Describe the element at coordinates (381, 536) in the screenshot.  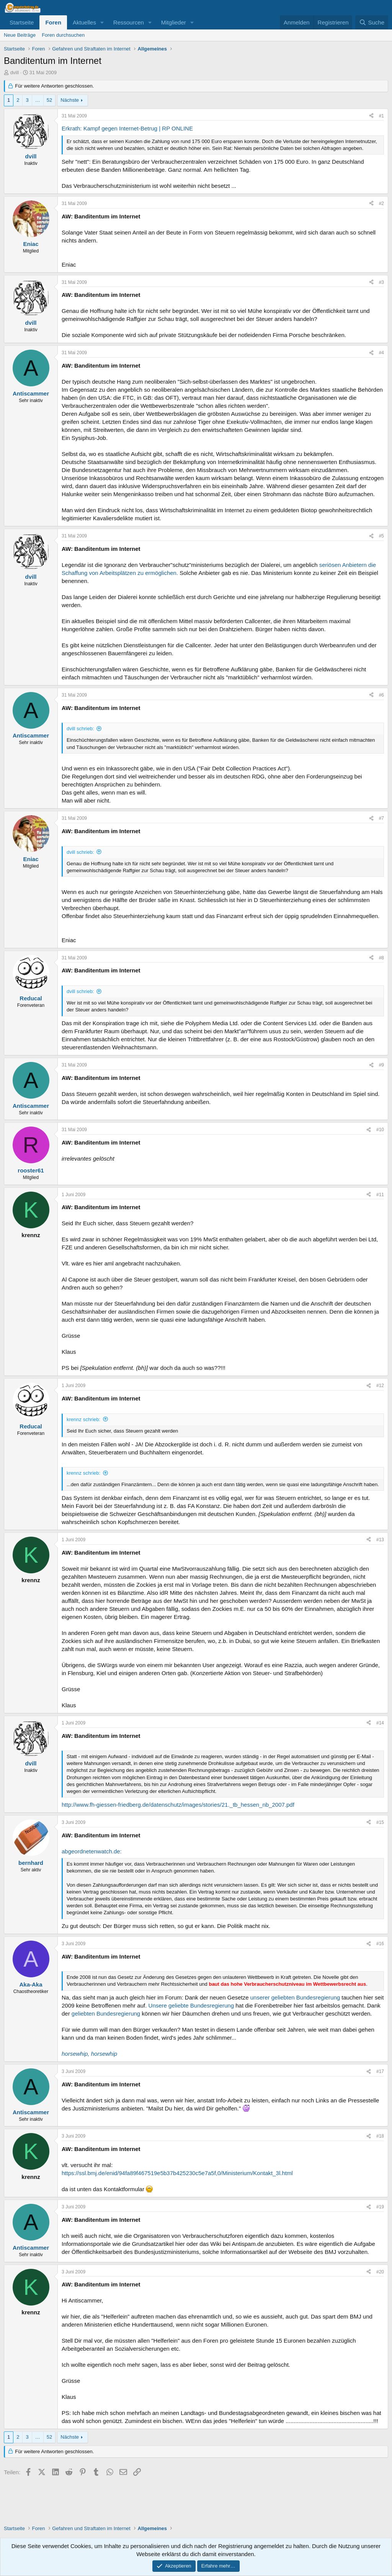
I see `#5` at that location.